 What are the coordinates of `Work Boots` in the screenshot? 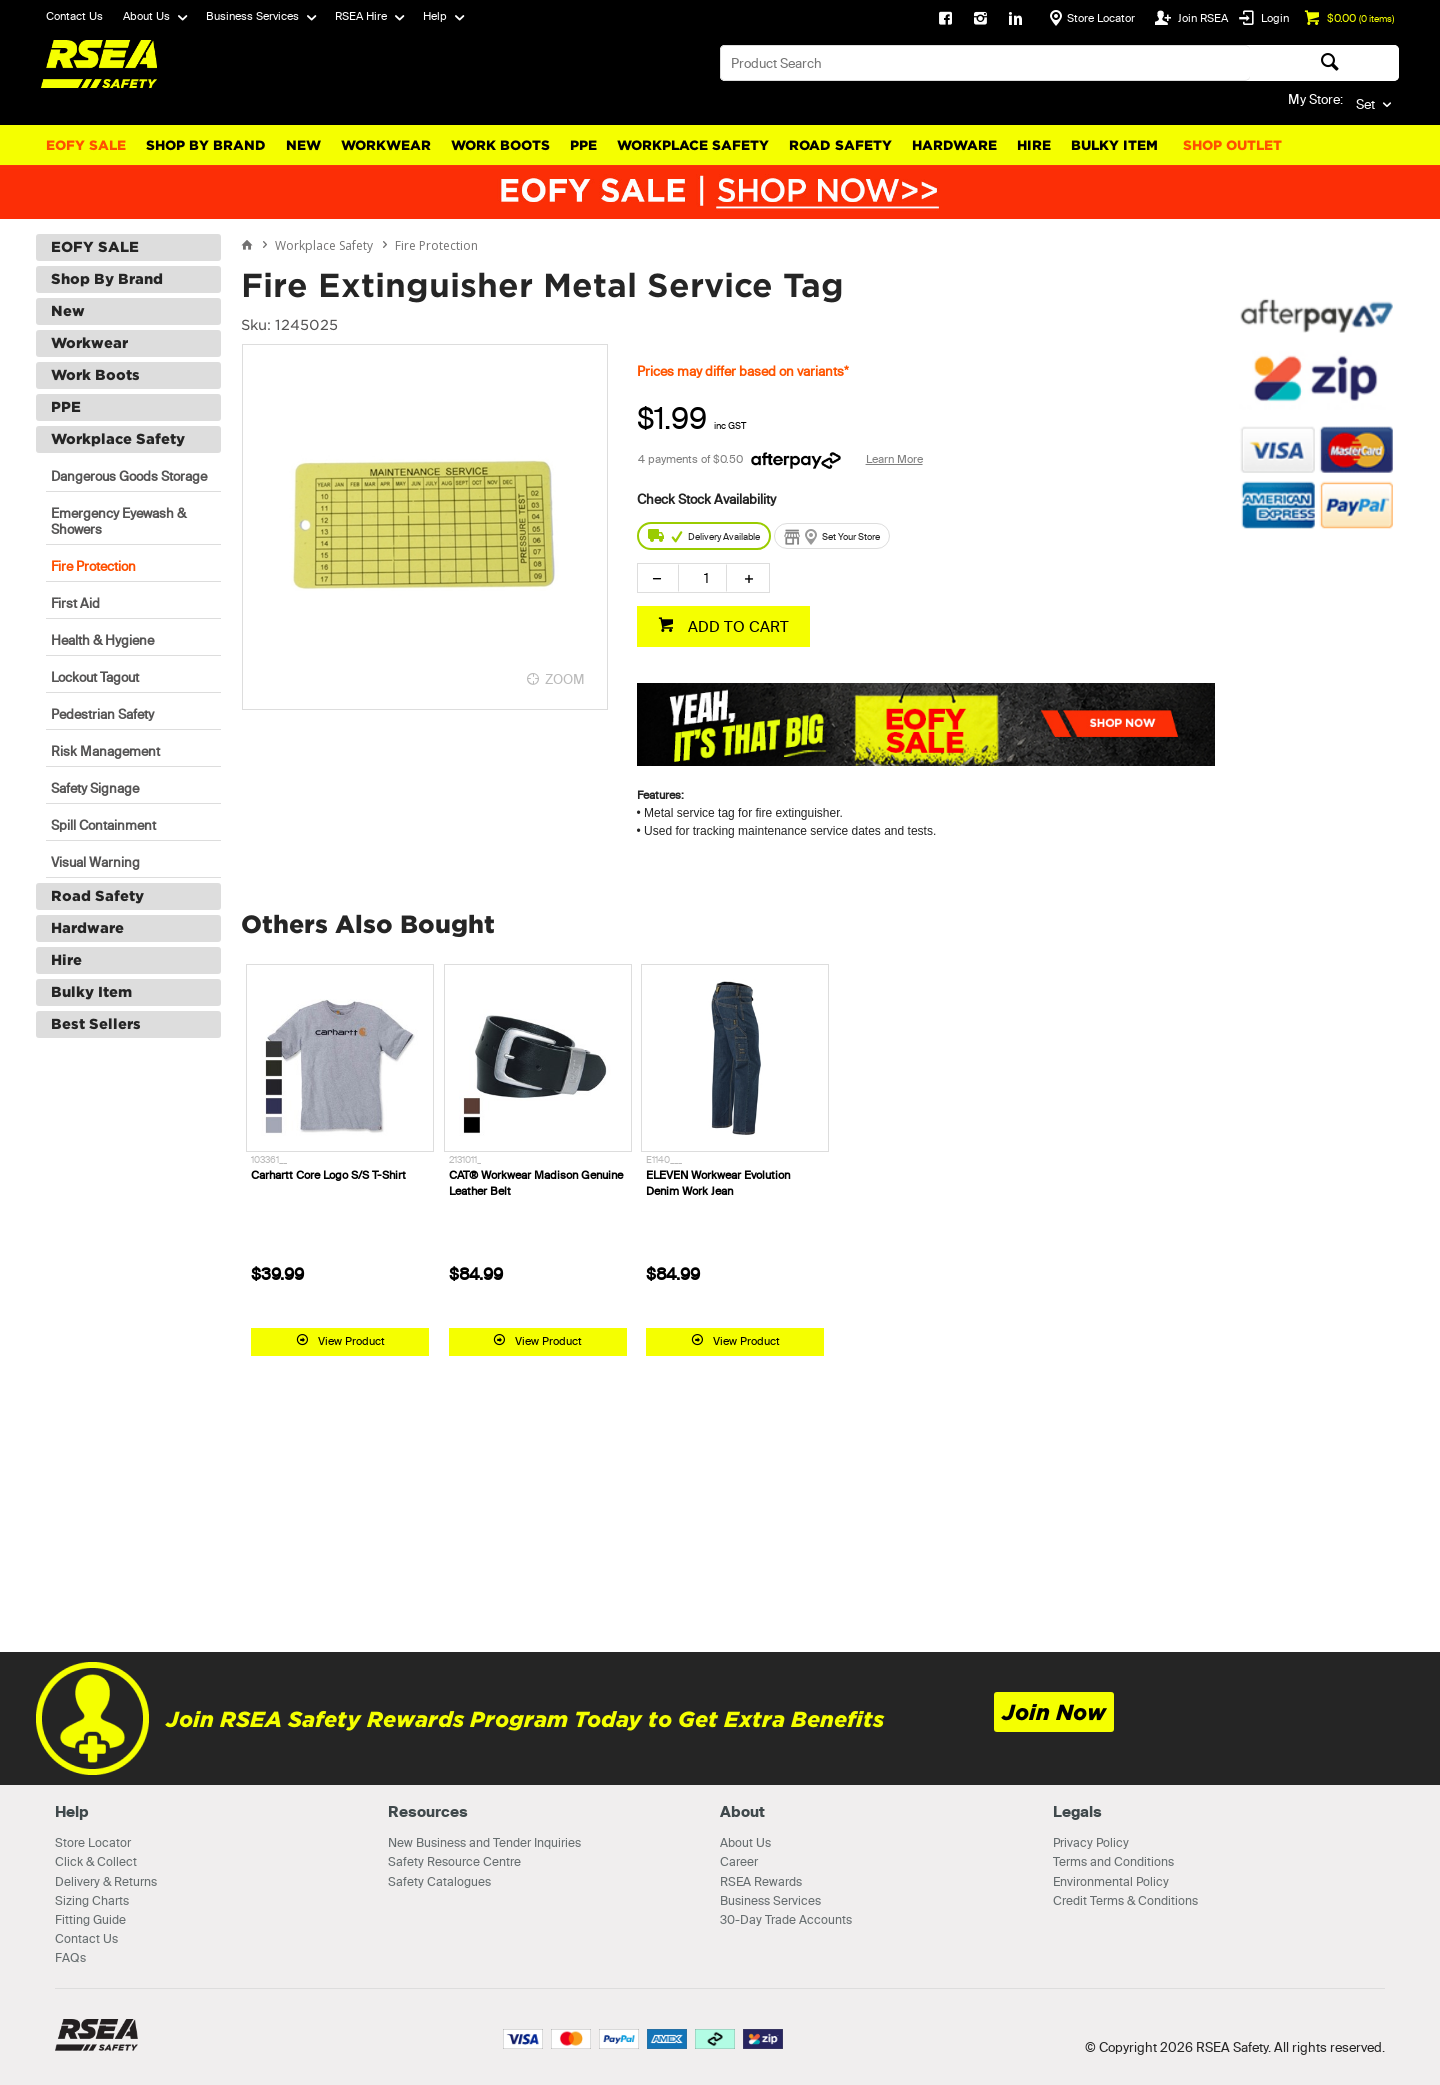 It's located at (500, 145).